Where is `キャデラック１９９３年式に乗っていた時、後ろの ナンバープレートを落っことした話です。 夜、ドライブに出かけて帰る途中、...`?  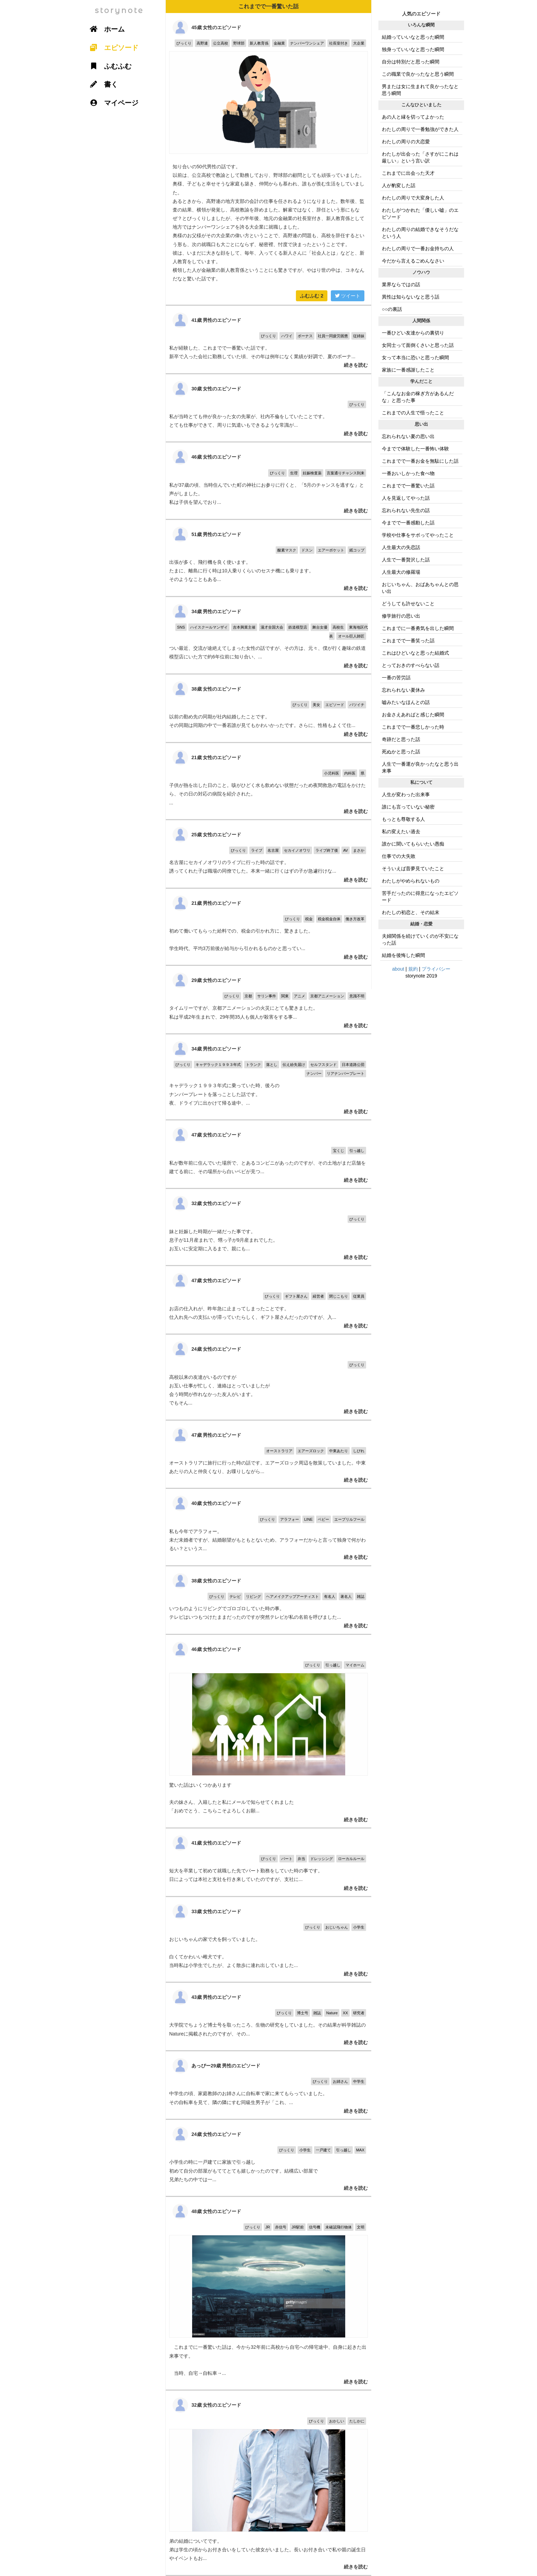
キャデラック１９９３年式に乗っていた時、後ろの ナンバープレートを落っことした話です。 夜、ドライブに出かけて帰る途中、... is located at coordinates (268, 1077).